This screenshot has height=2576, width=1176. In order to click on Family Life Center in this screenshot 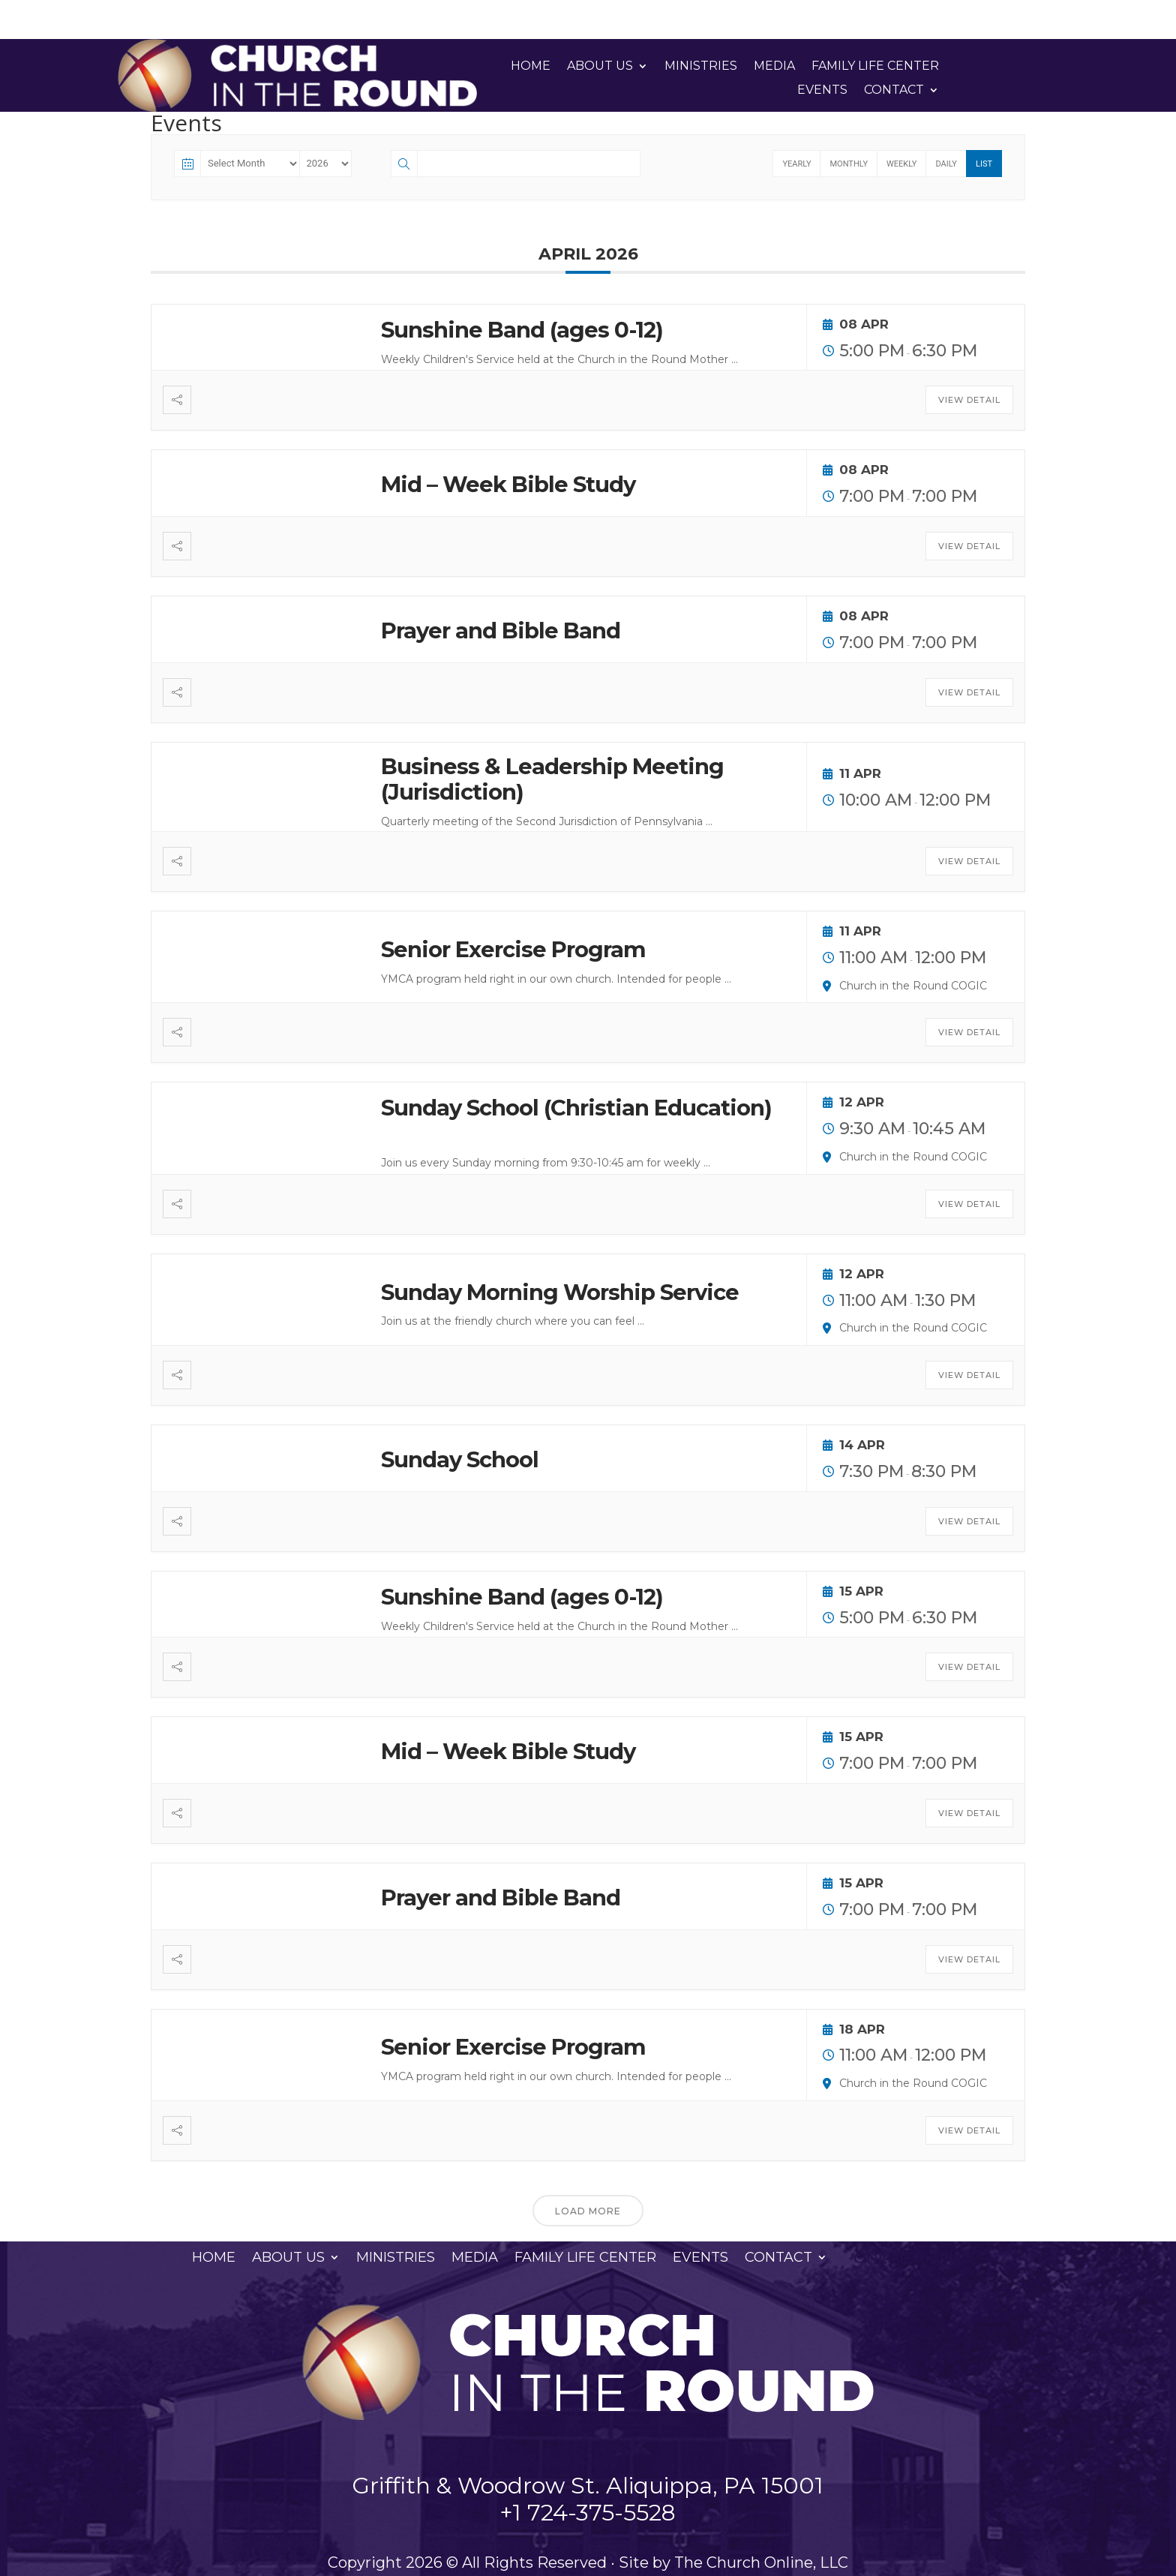, I will do `click(875, 66)`.